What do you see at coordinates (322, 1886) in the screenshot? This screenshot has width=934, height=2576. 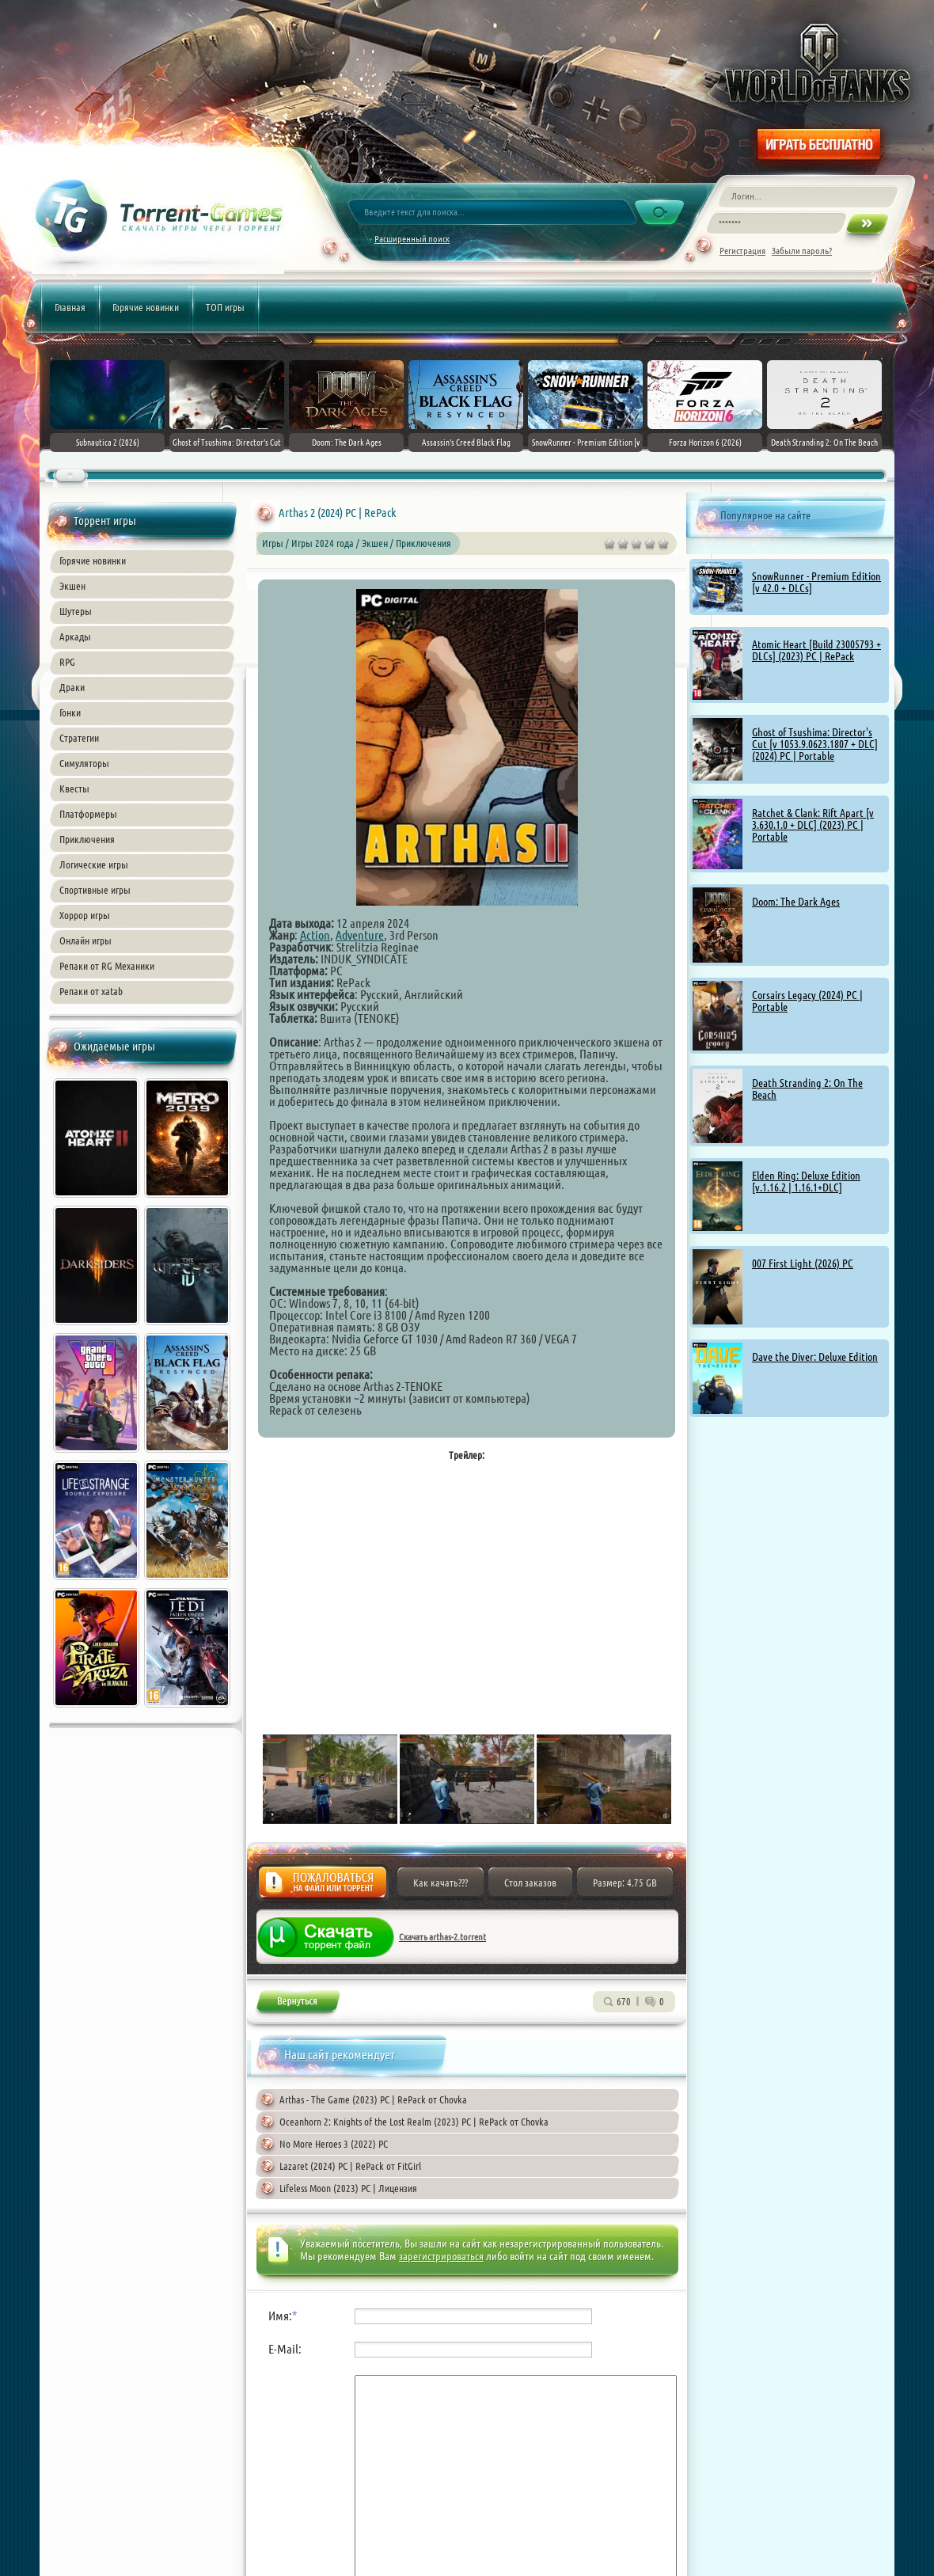 I see `Жалоба` at bounding box center [322, 1886].